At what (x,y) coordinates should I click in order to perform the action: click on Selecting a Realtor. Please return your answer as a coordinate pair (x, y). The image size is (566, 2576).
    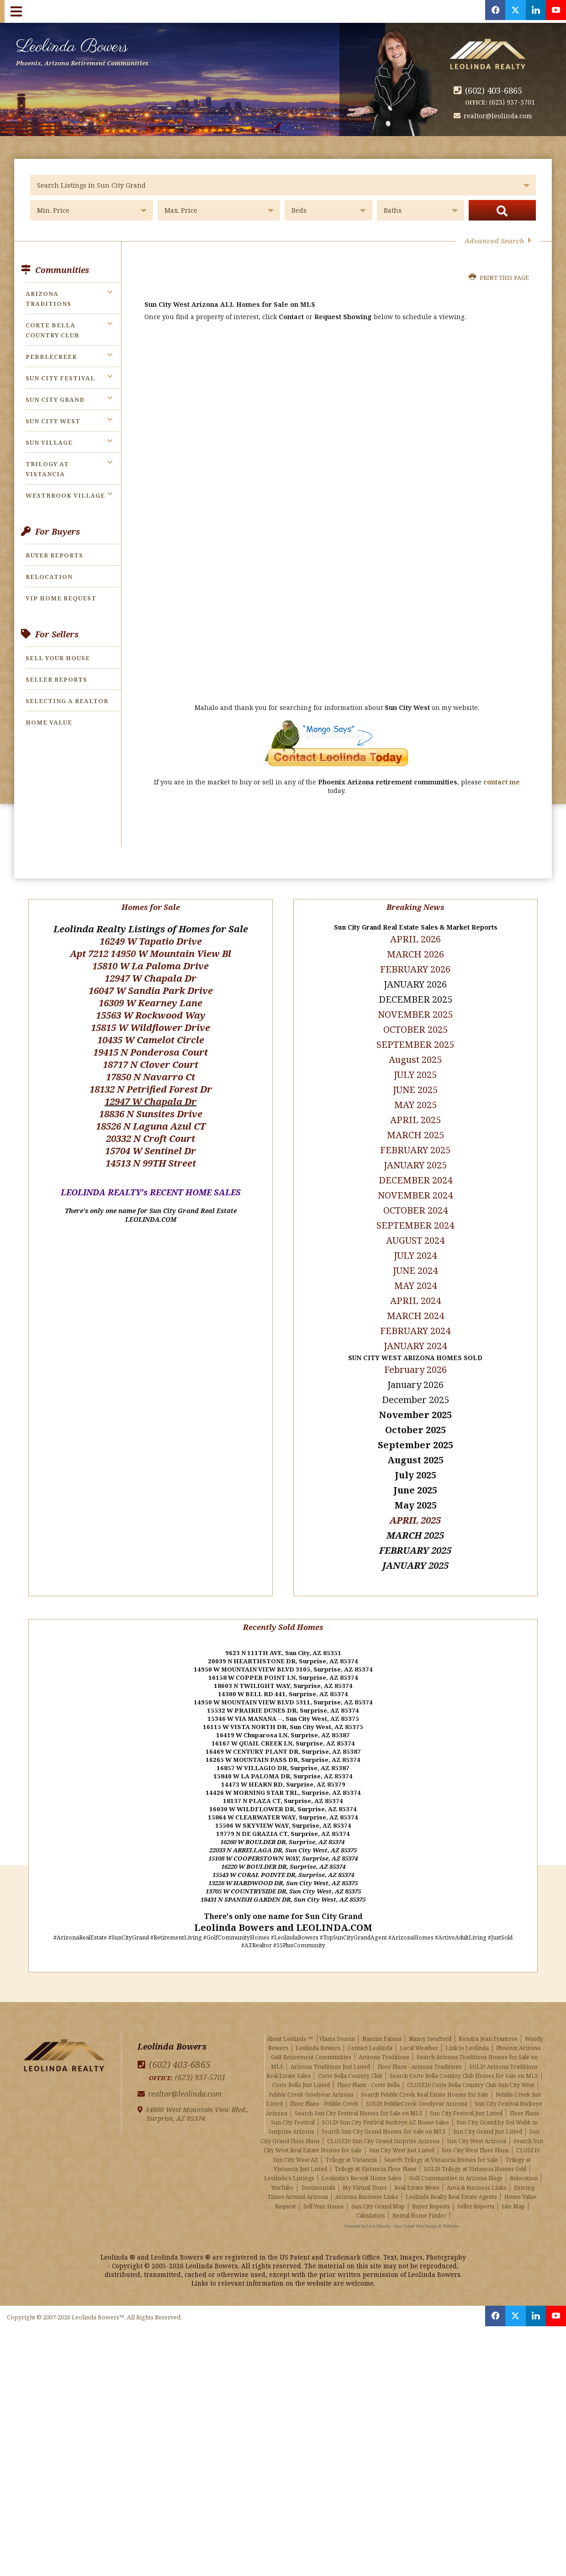
    Looking at the image, I should click on (67, 701).